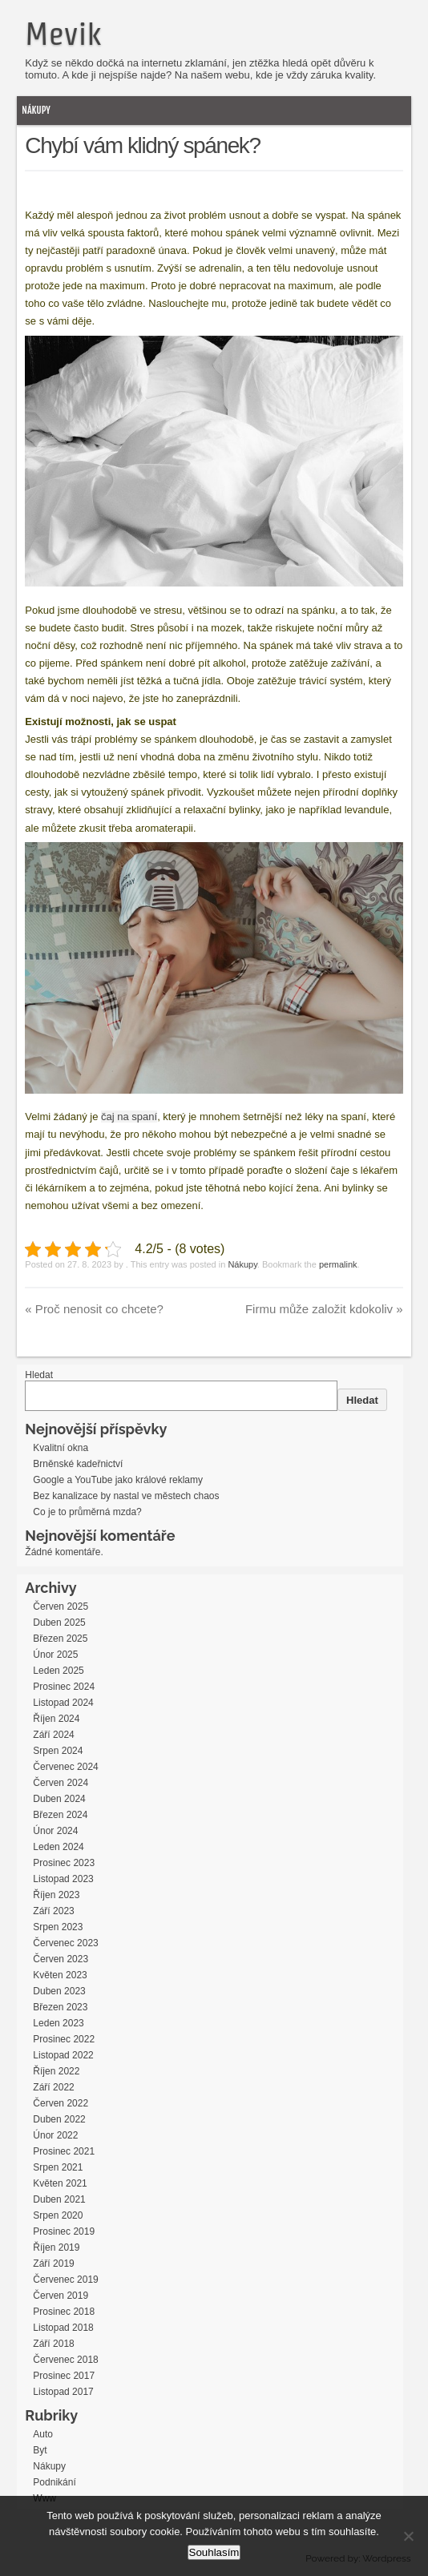 The width and height of the screenshot is (428, 2576). Describe the element at coordinates (60, 2103) in the screenshot. I see `Červen 2022` at that location.